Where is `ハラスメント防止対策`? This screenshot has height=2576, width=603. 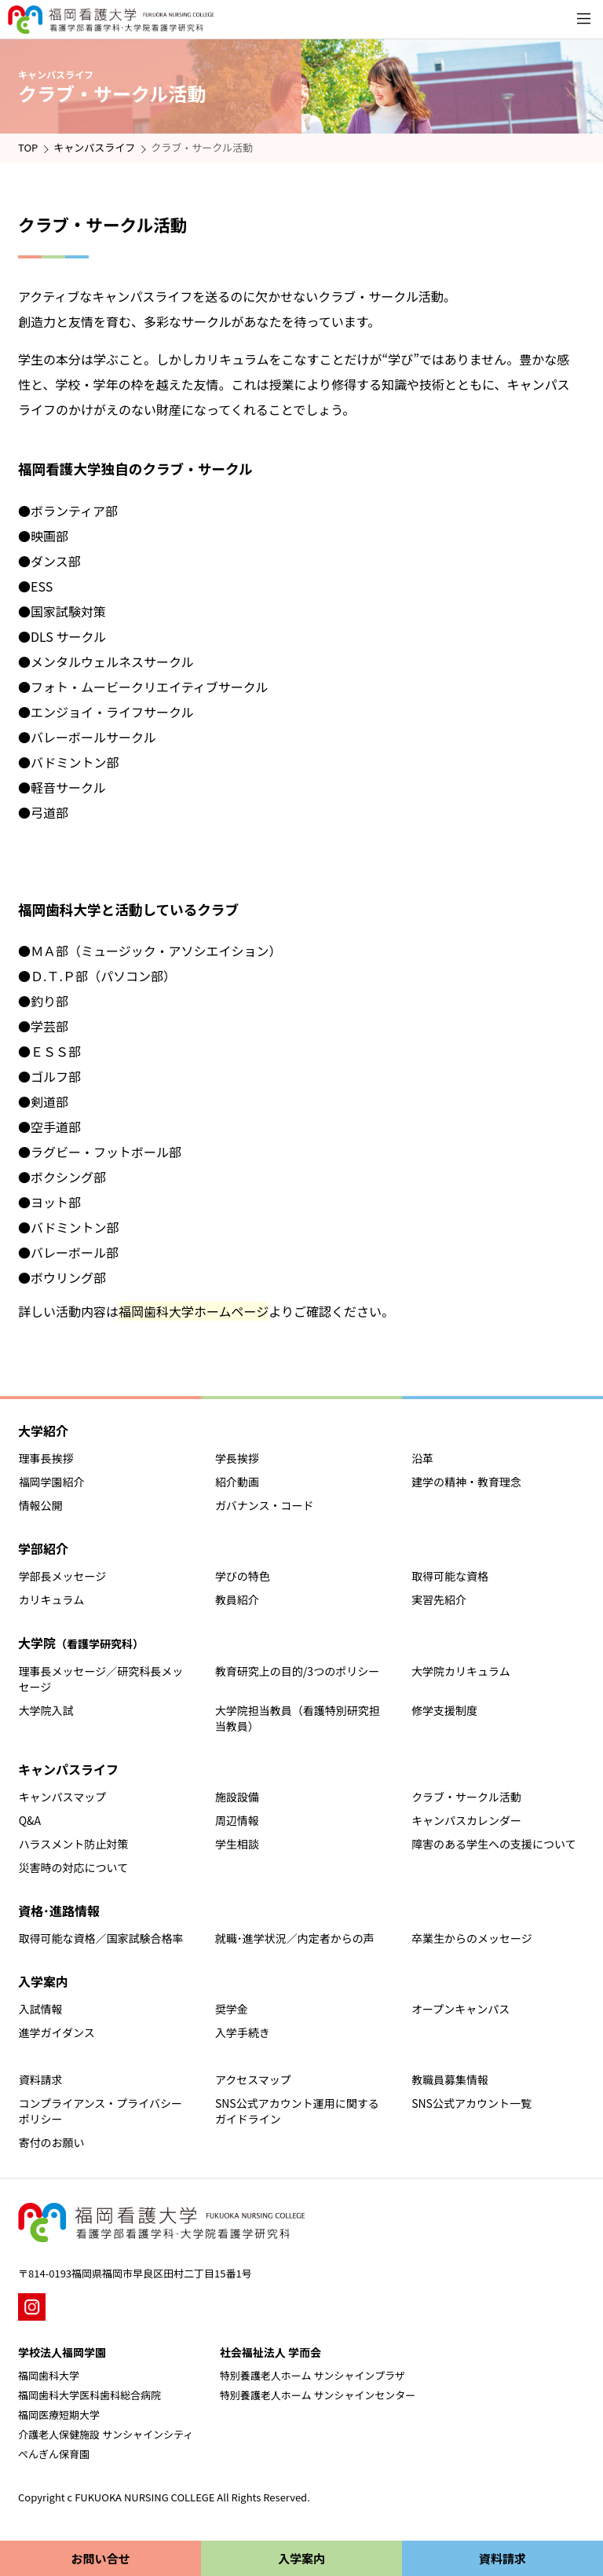
ハラスメント防止対策 is located at coordinates (74, 1844).